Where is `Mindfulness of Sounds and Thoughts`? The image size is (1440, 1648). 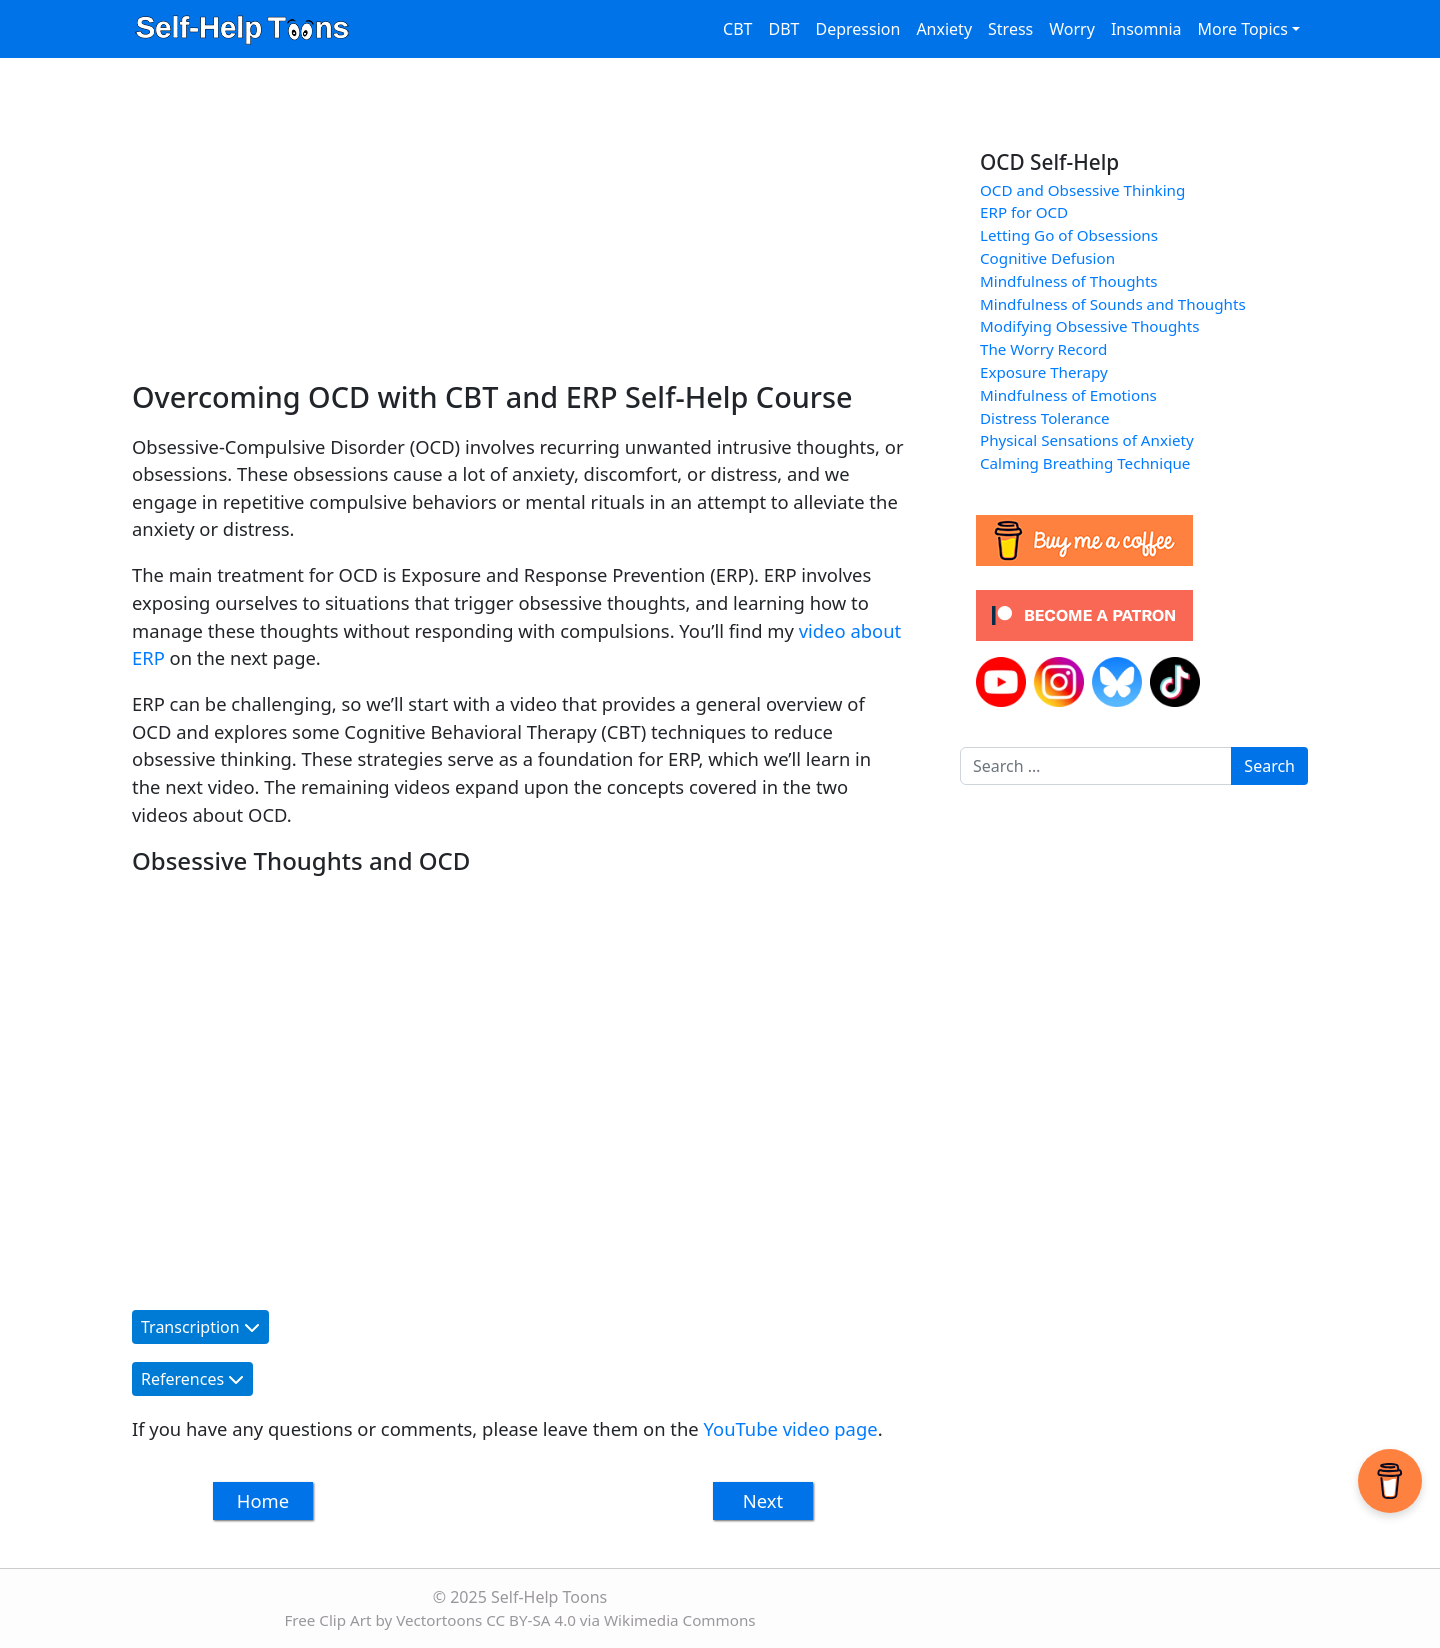
Mindfulness of Sounds and Thoughts is located at coordinates (1113, 304).